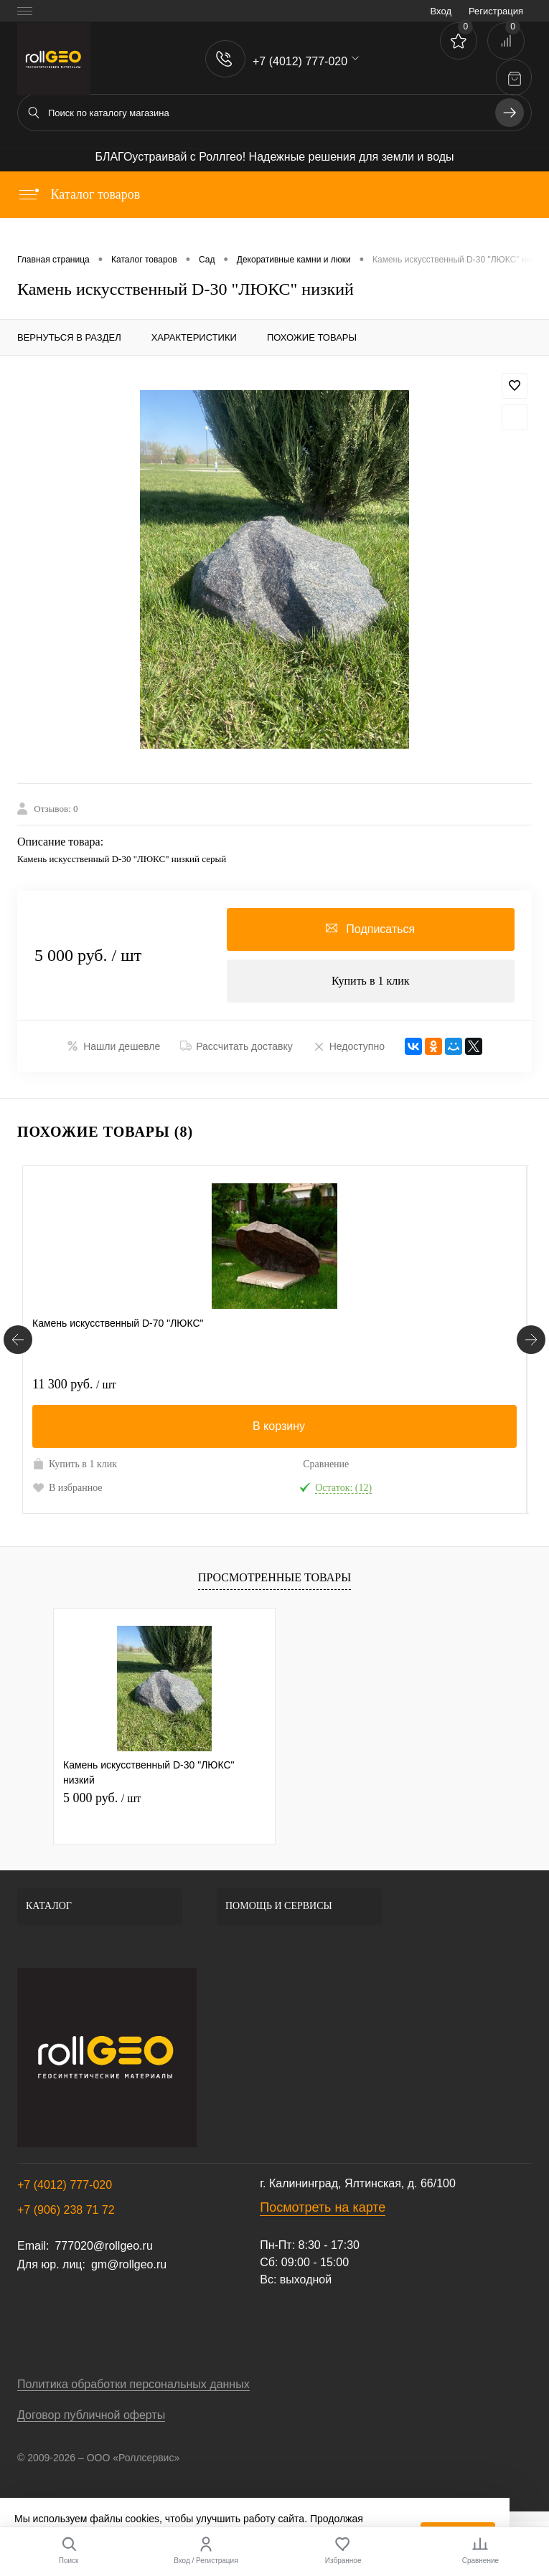  I want to click on +7 (906) 238 71 72, so click(66, 2210).